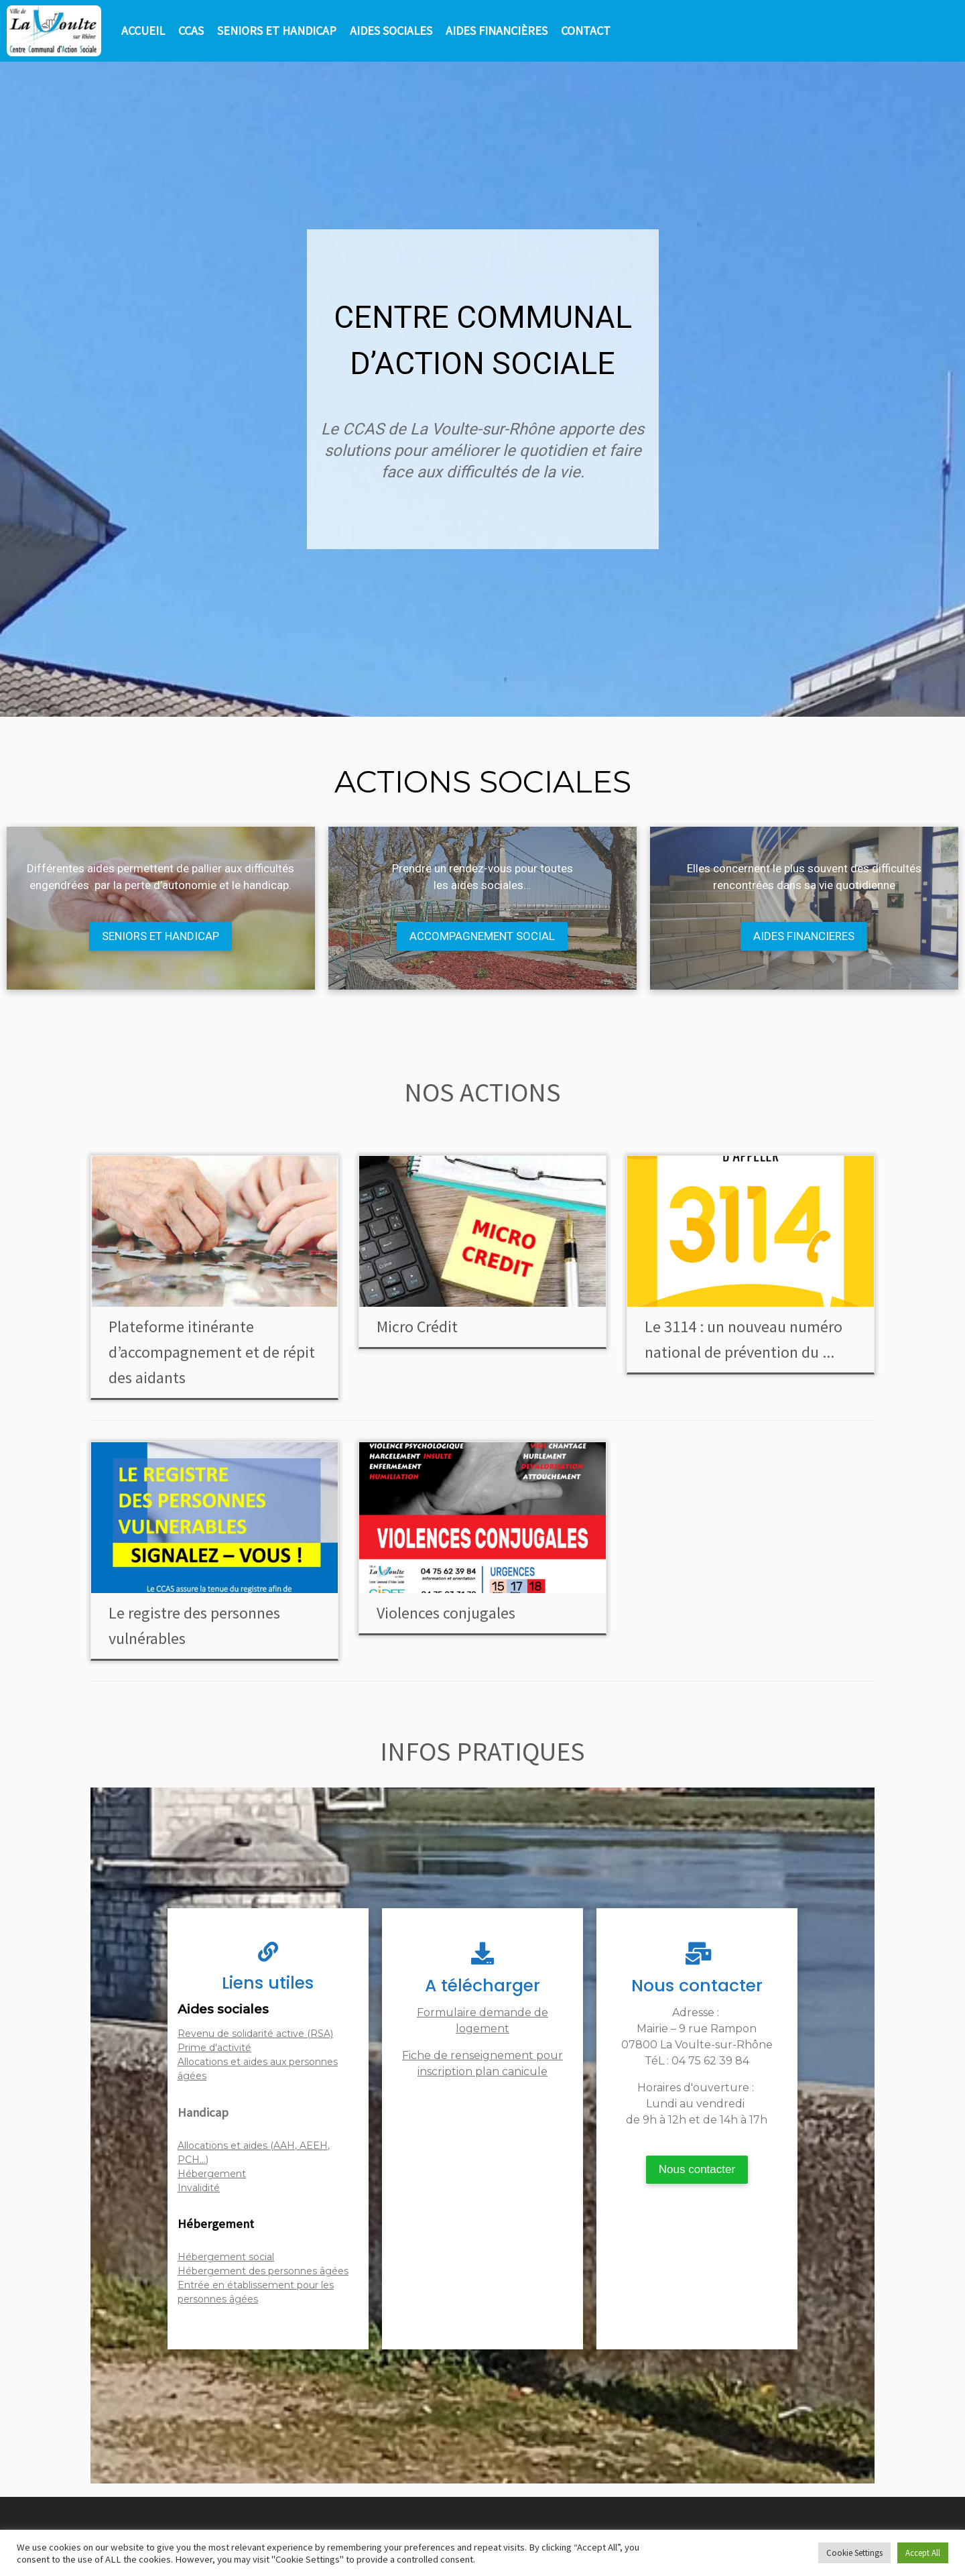 The width and height of the screenshot is (965, 2576). I want to click on Hébergement, so click(212, 2174).